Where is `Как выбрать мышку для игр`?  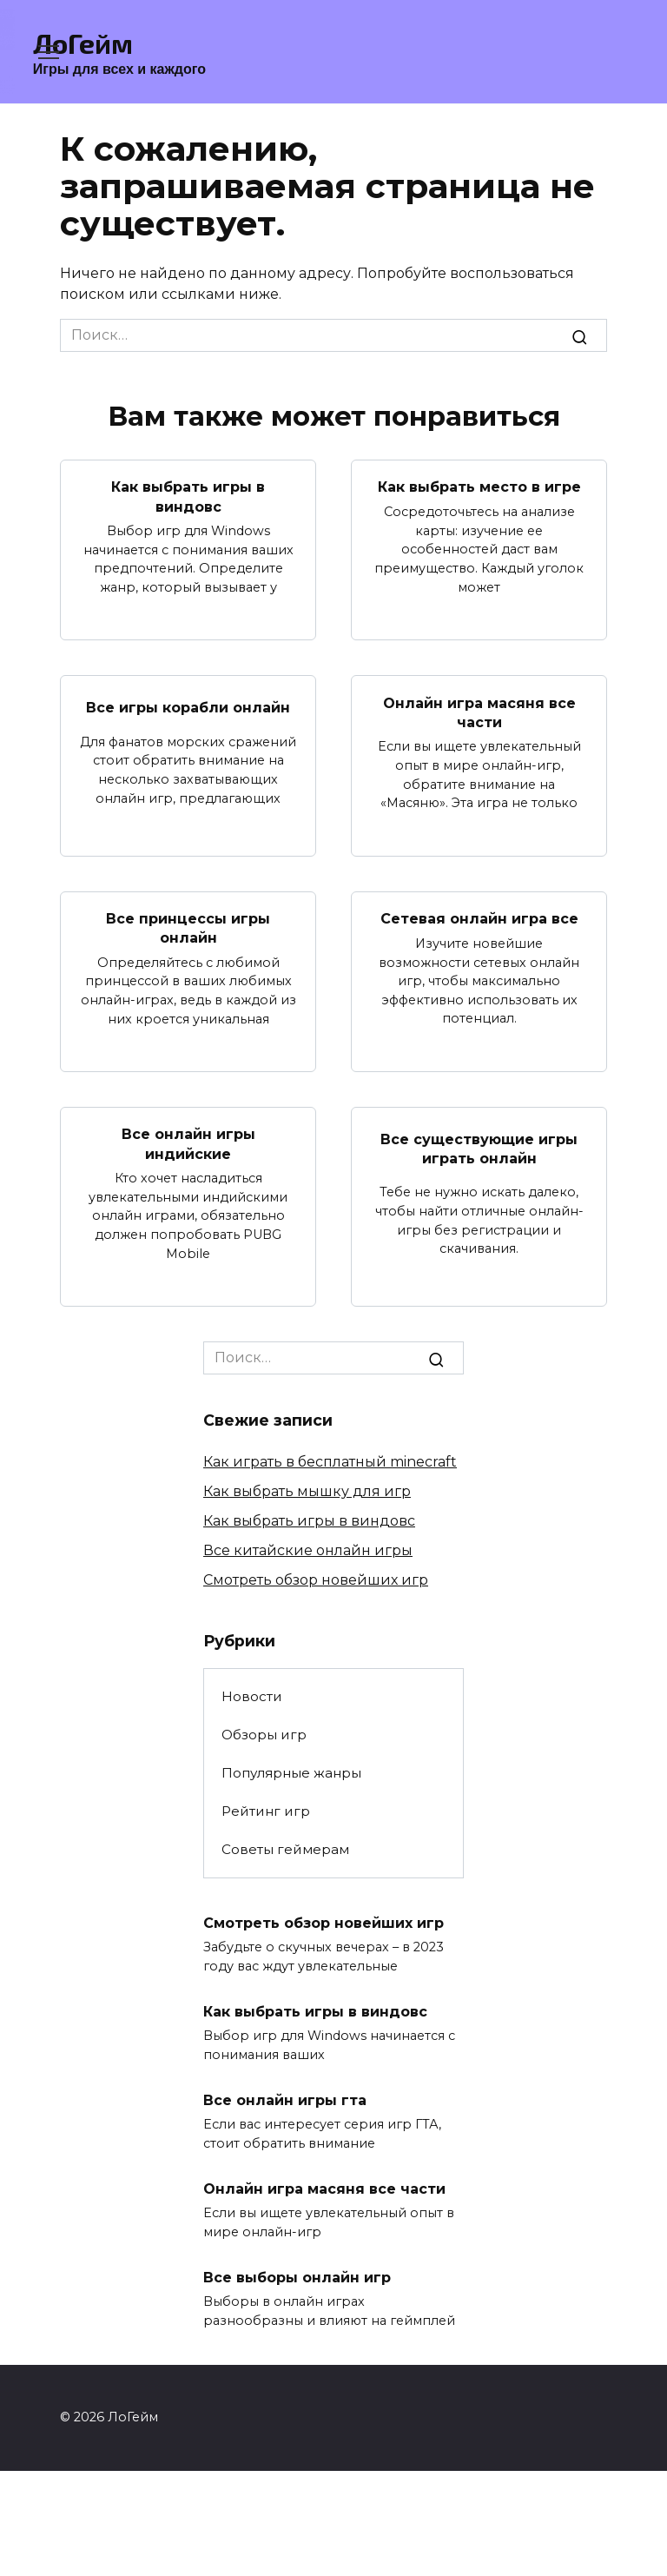
Как выбрать мышку для игр is located at coordinates (307, 1491).